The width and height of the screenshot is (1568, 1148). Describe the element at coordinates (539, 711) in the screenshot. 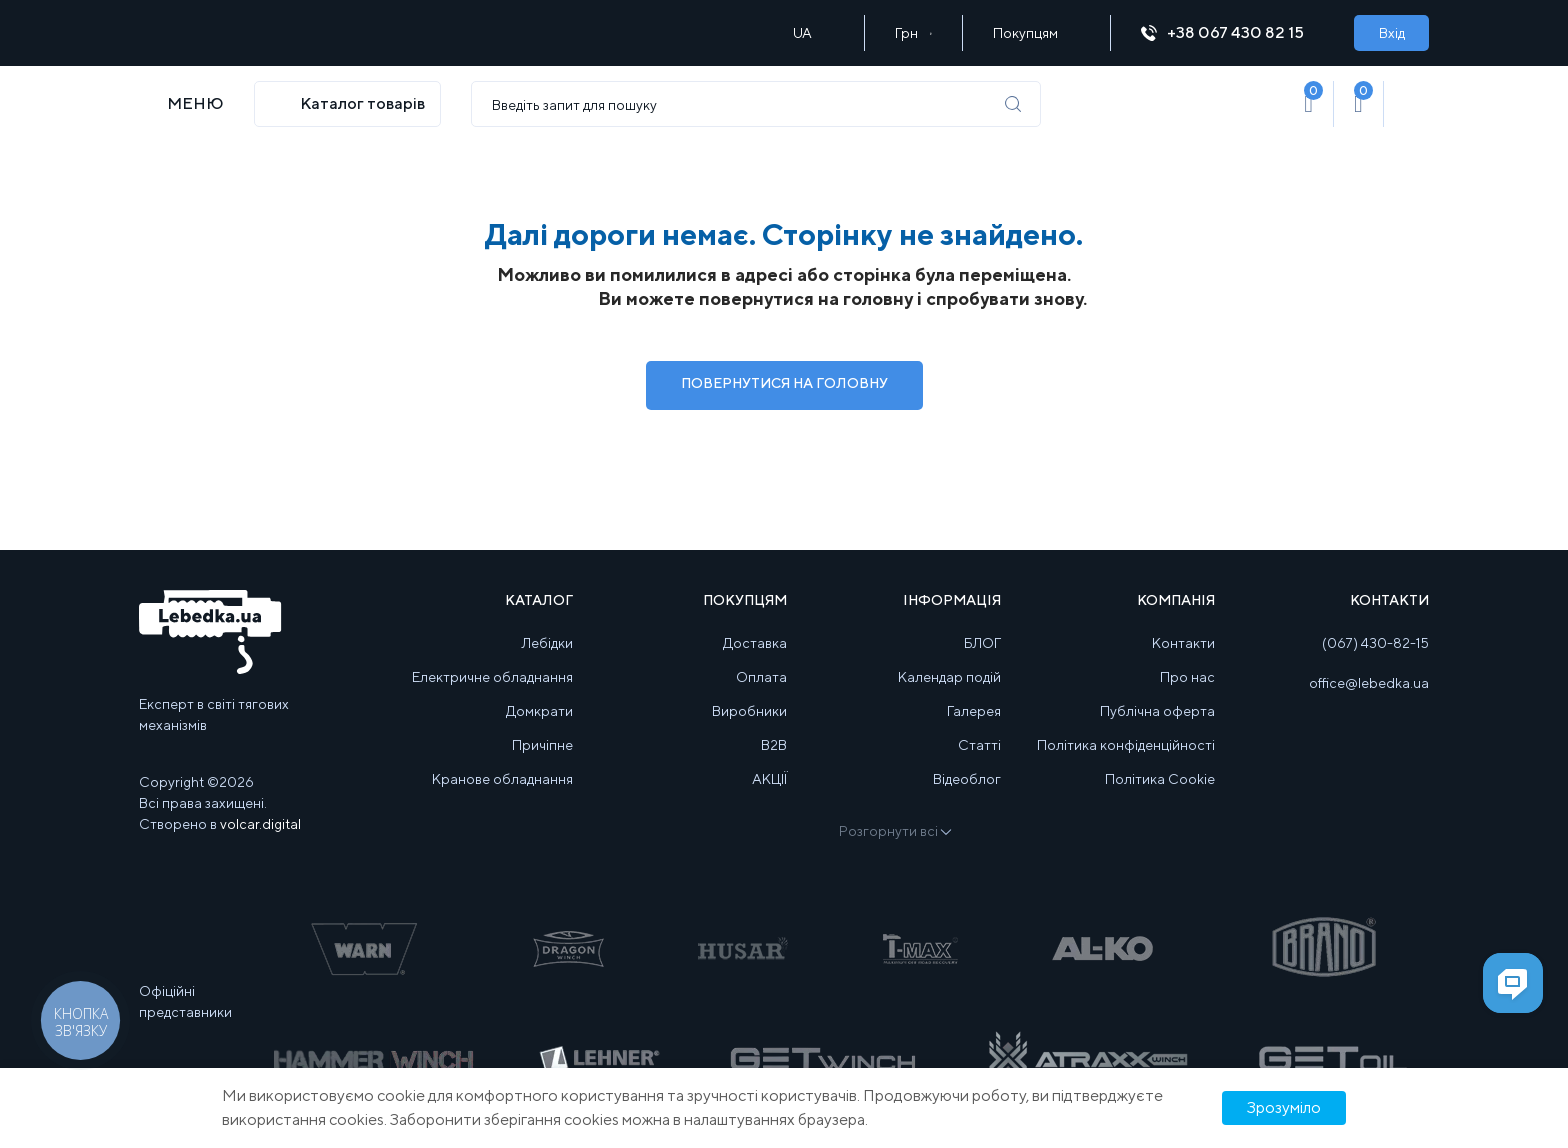

I see `Домкрати` at that location.